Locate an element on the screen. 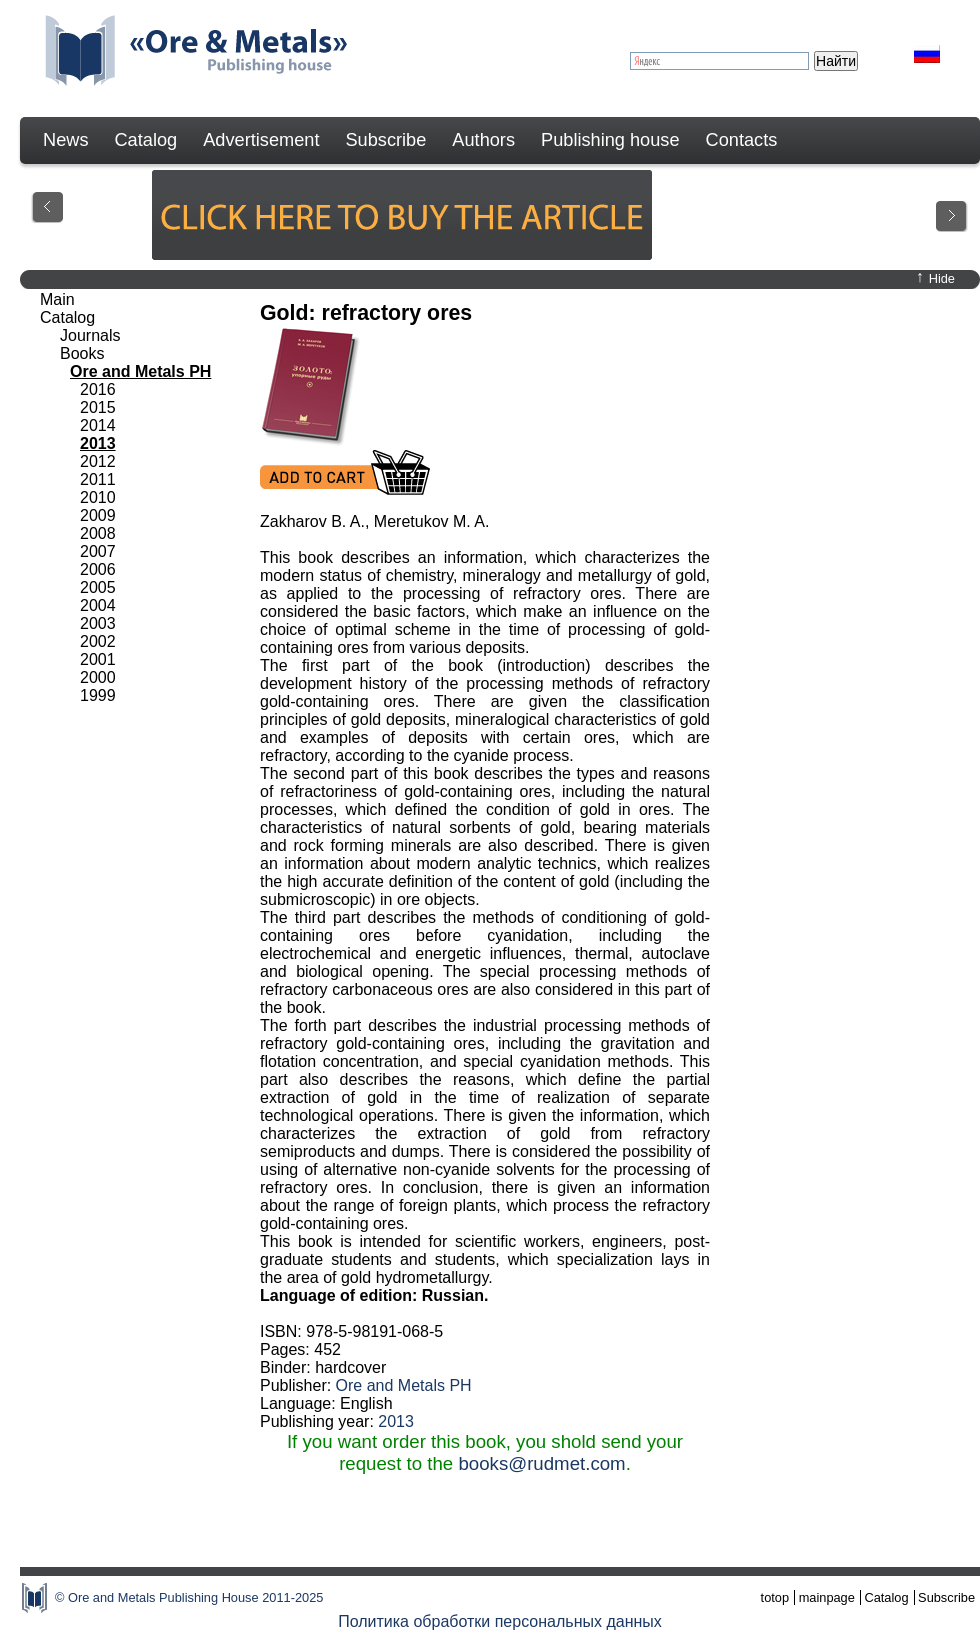  mainpage is located at coordinates (827, 1597).